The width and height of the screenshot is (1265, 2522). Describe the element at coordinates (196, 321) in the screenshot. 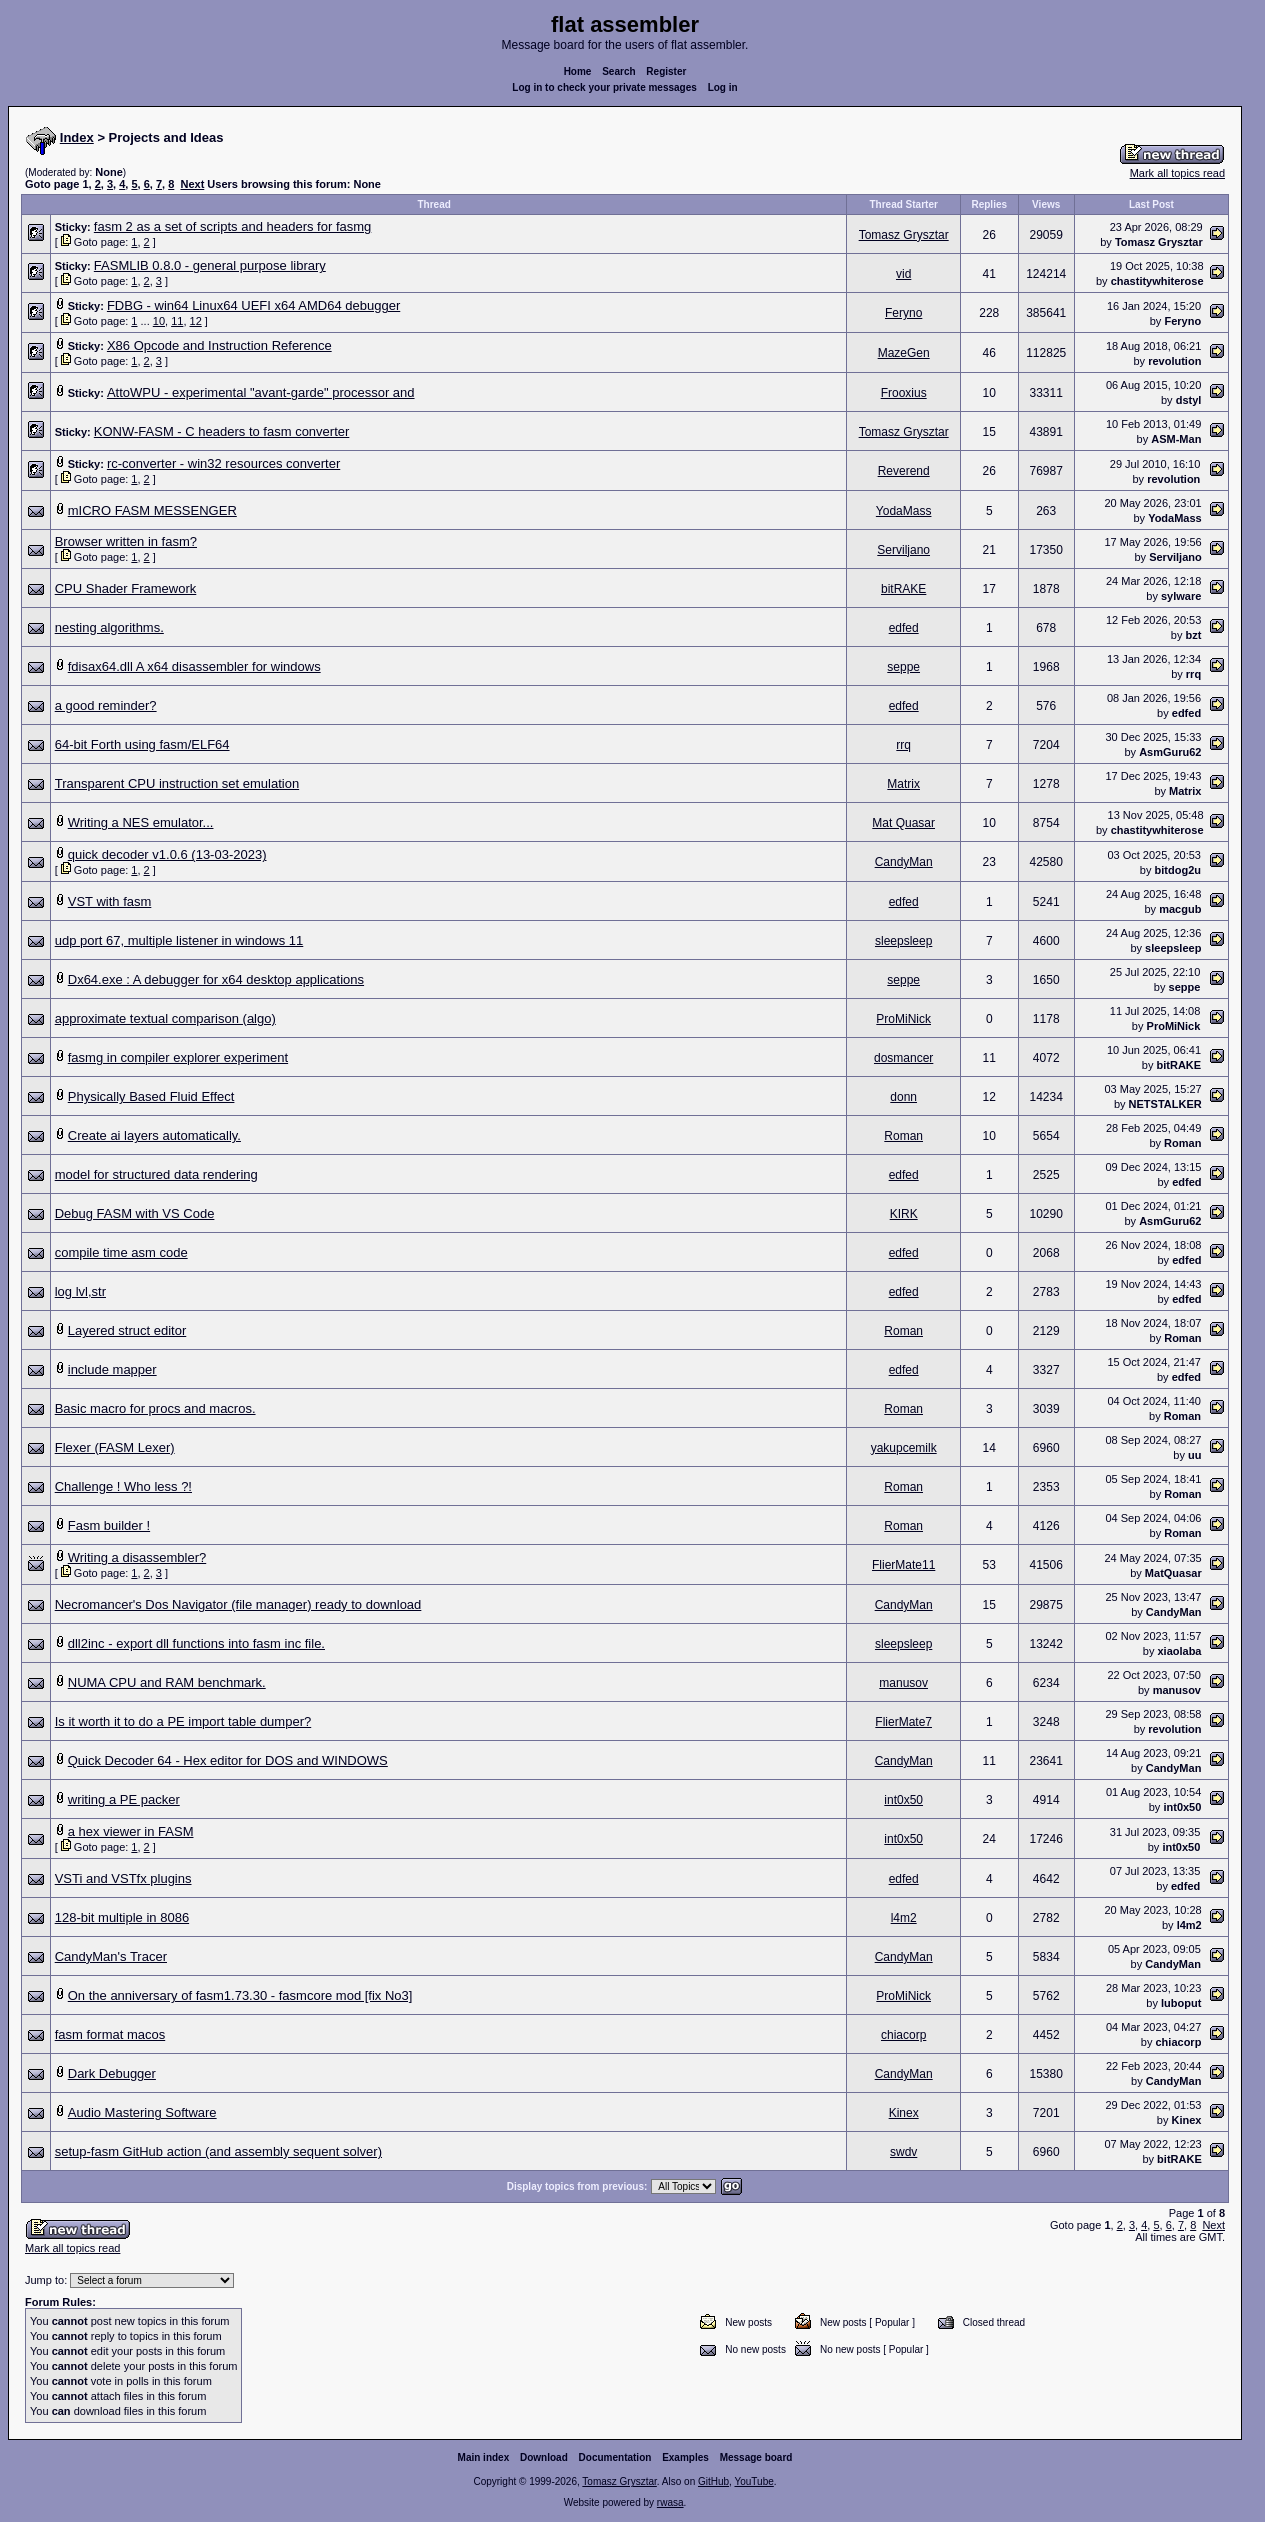

I see `12` at that location.